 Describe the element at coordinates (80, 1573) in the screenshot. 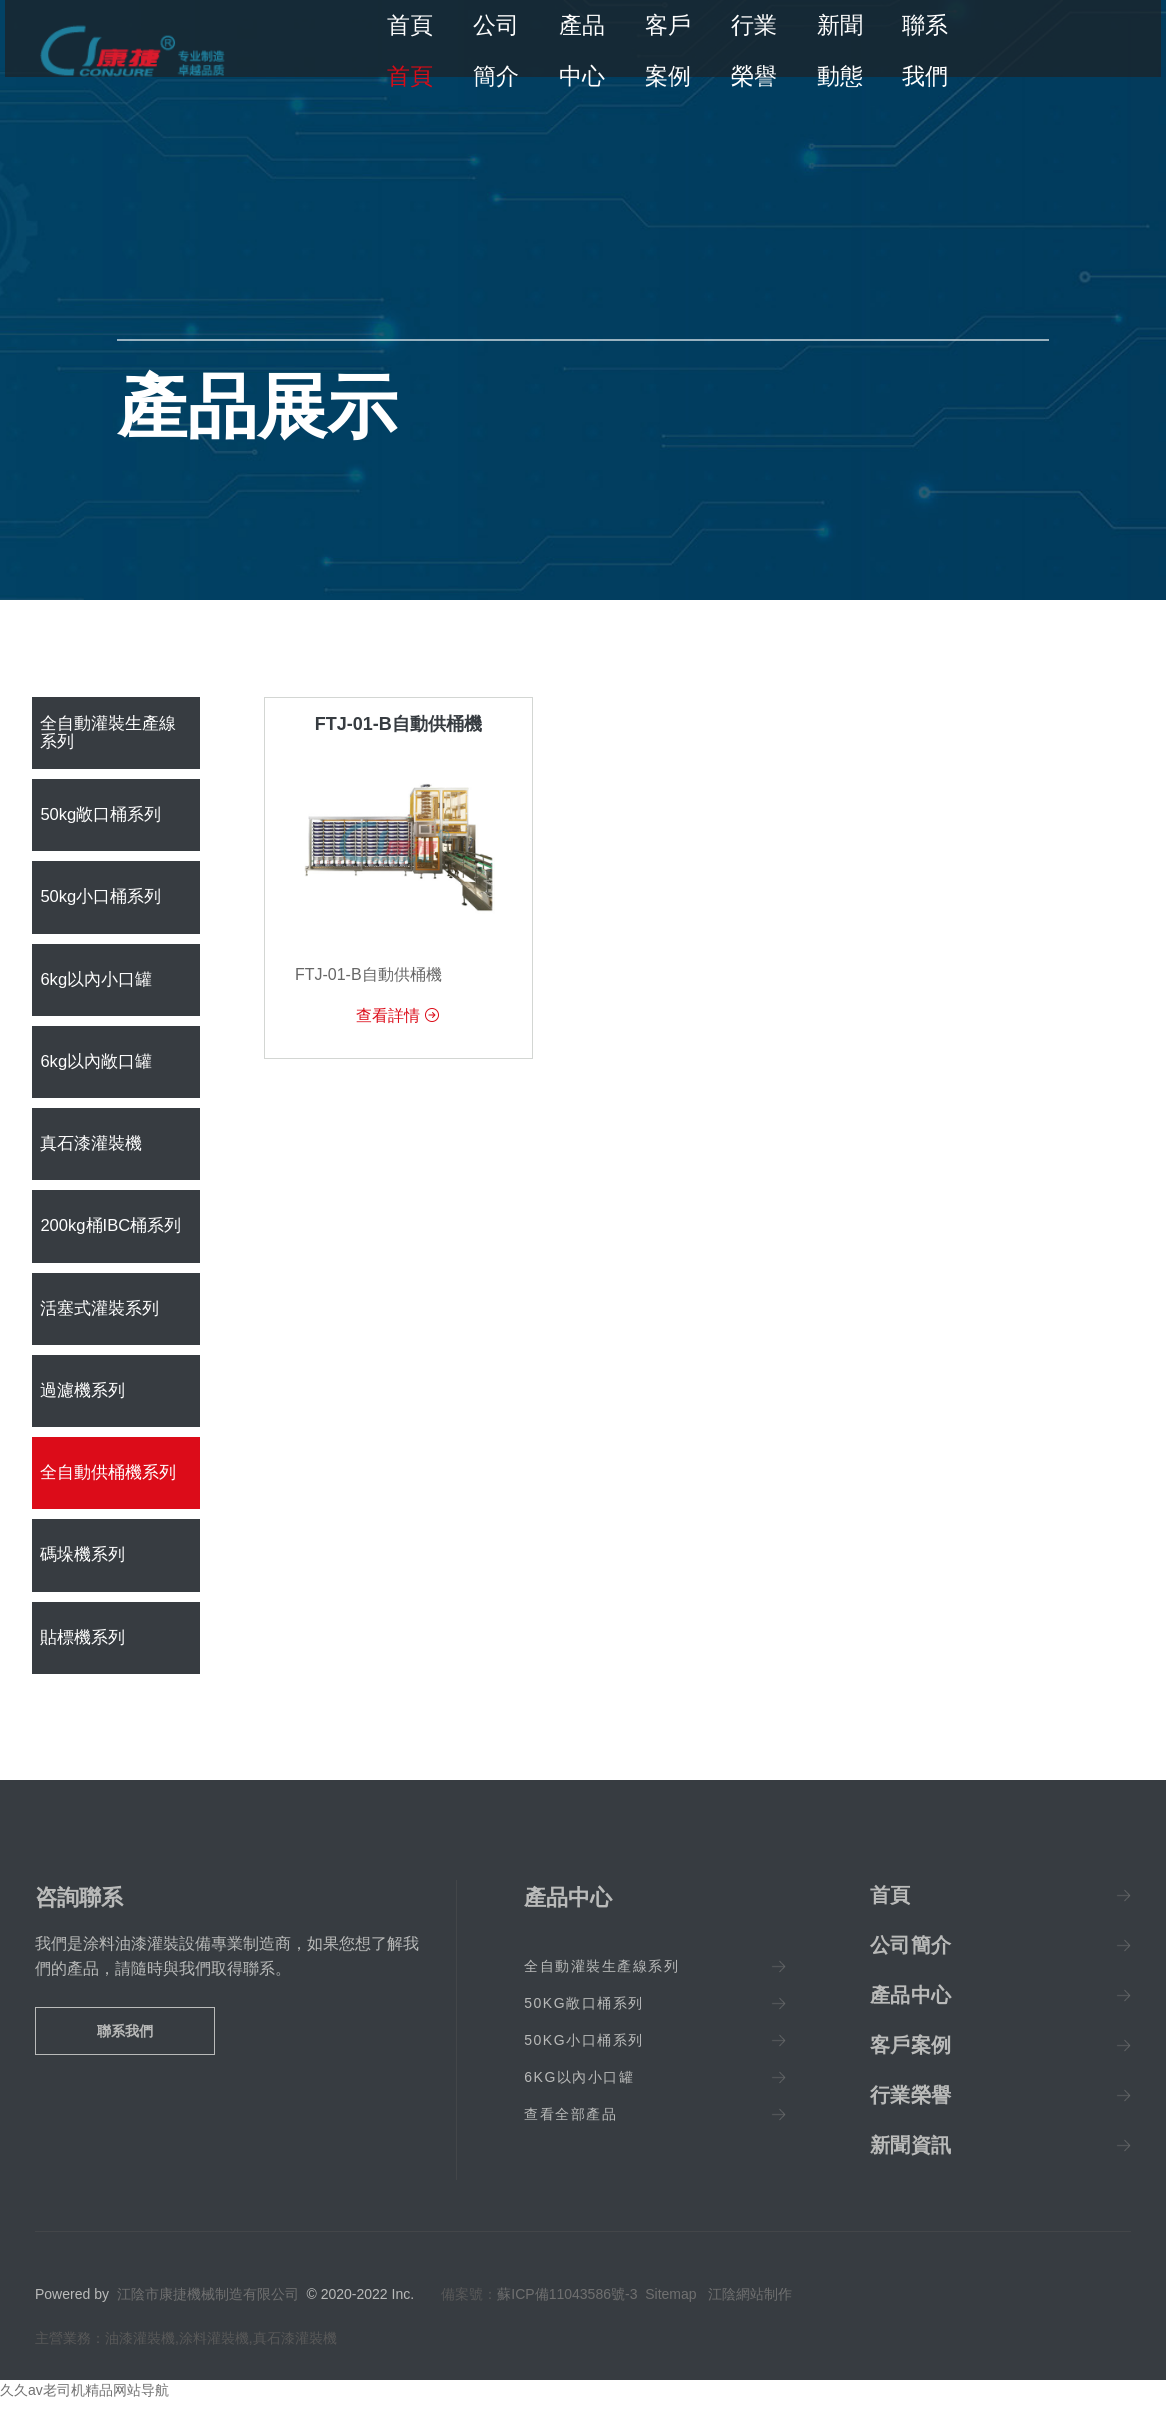

I see `碼垛機系列` at that location.